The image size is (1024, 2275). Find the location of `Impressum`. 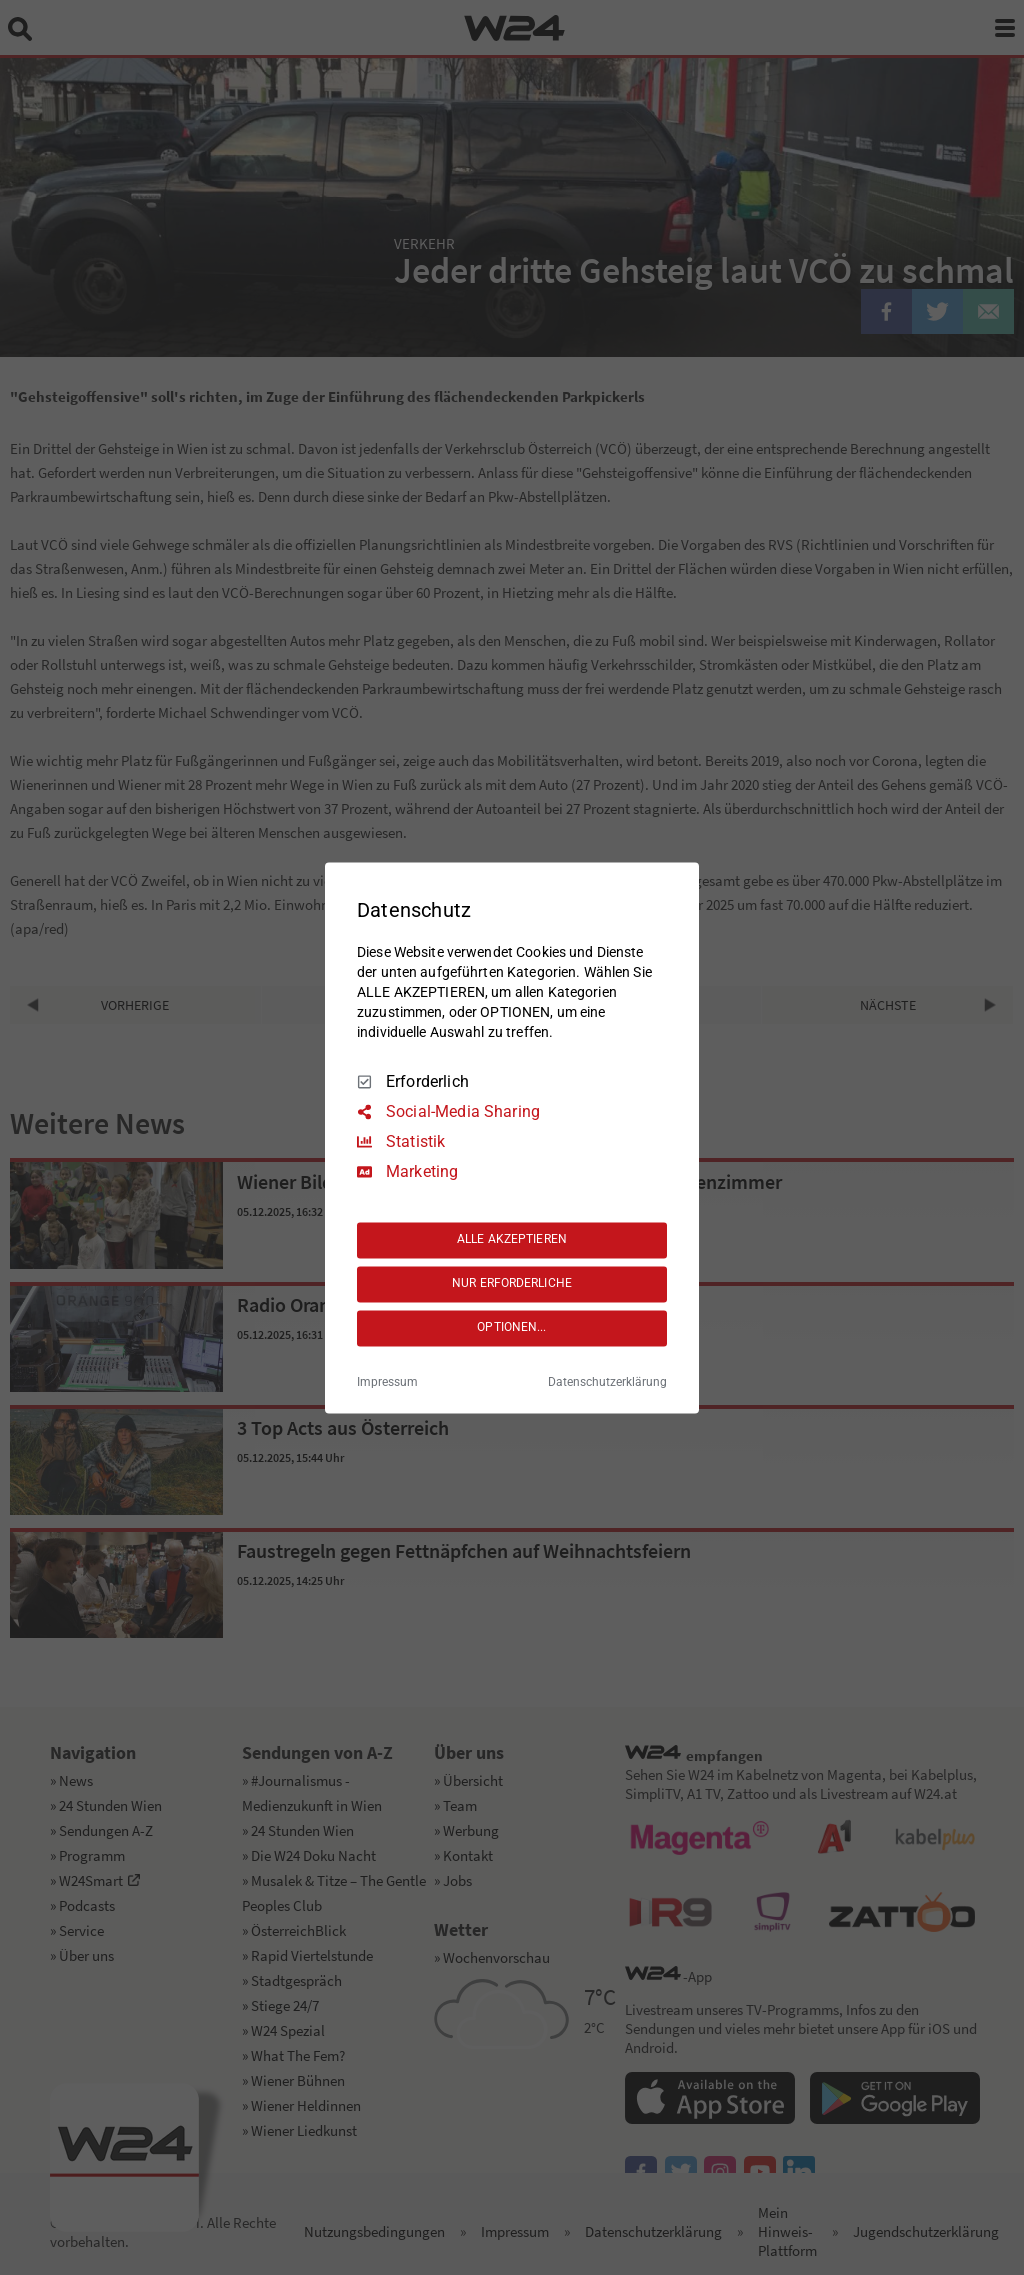

Impressum is located at coordinates (387, 1382).